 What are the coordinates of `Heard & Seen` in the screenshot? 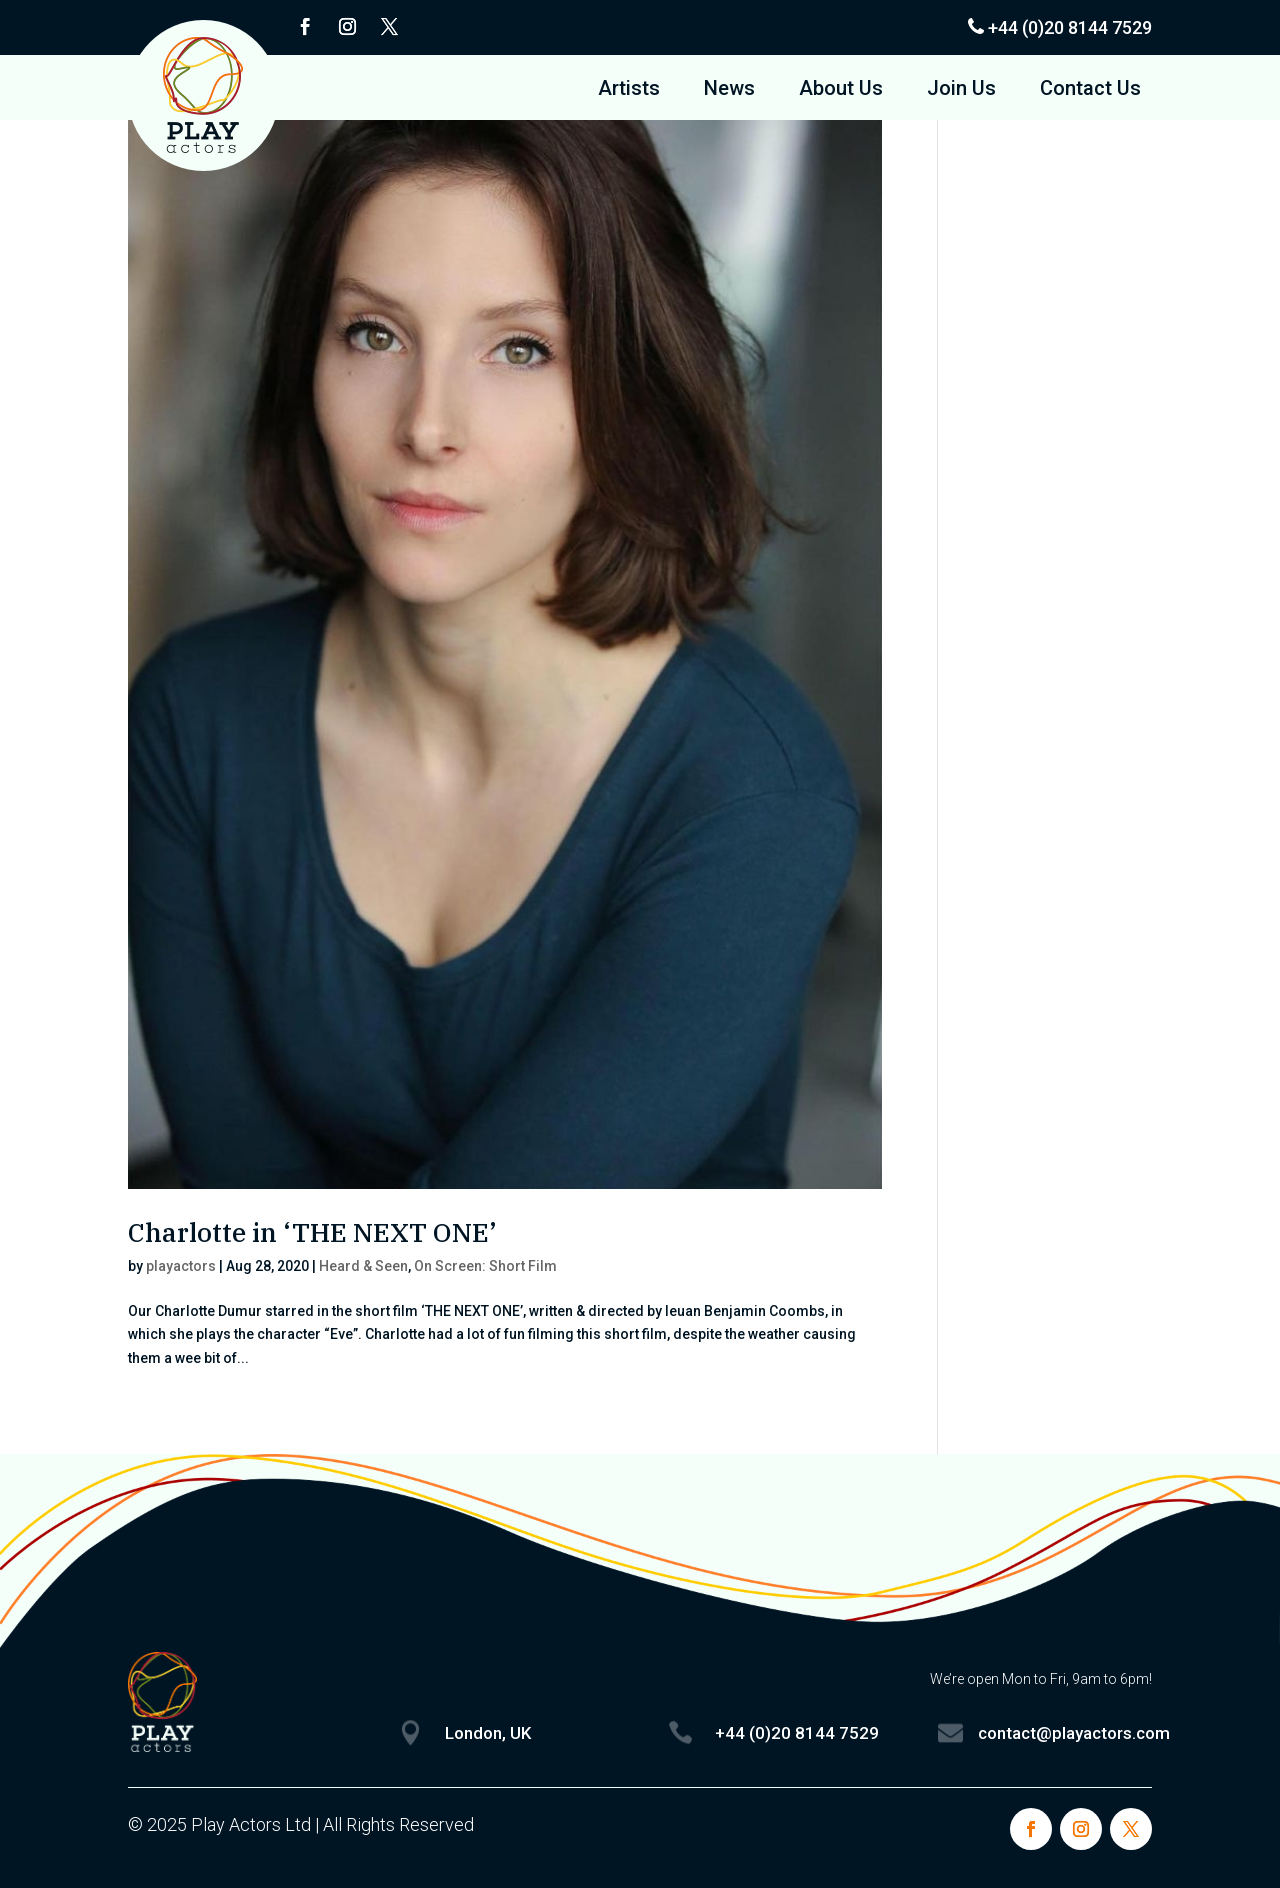 It's located at (363, 1266).